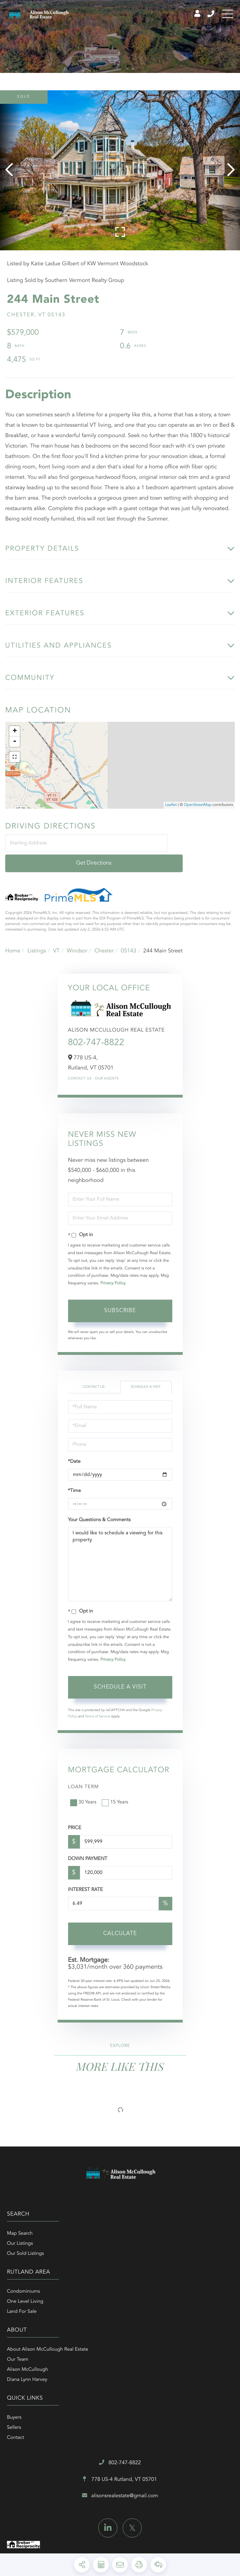 The width and height of the screenshot is (240, 2576). What do you see at coordinates (107, 1071) in the screenshot?
I see `Our Agents` at bounding box center [107, 1071].